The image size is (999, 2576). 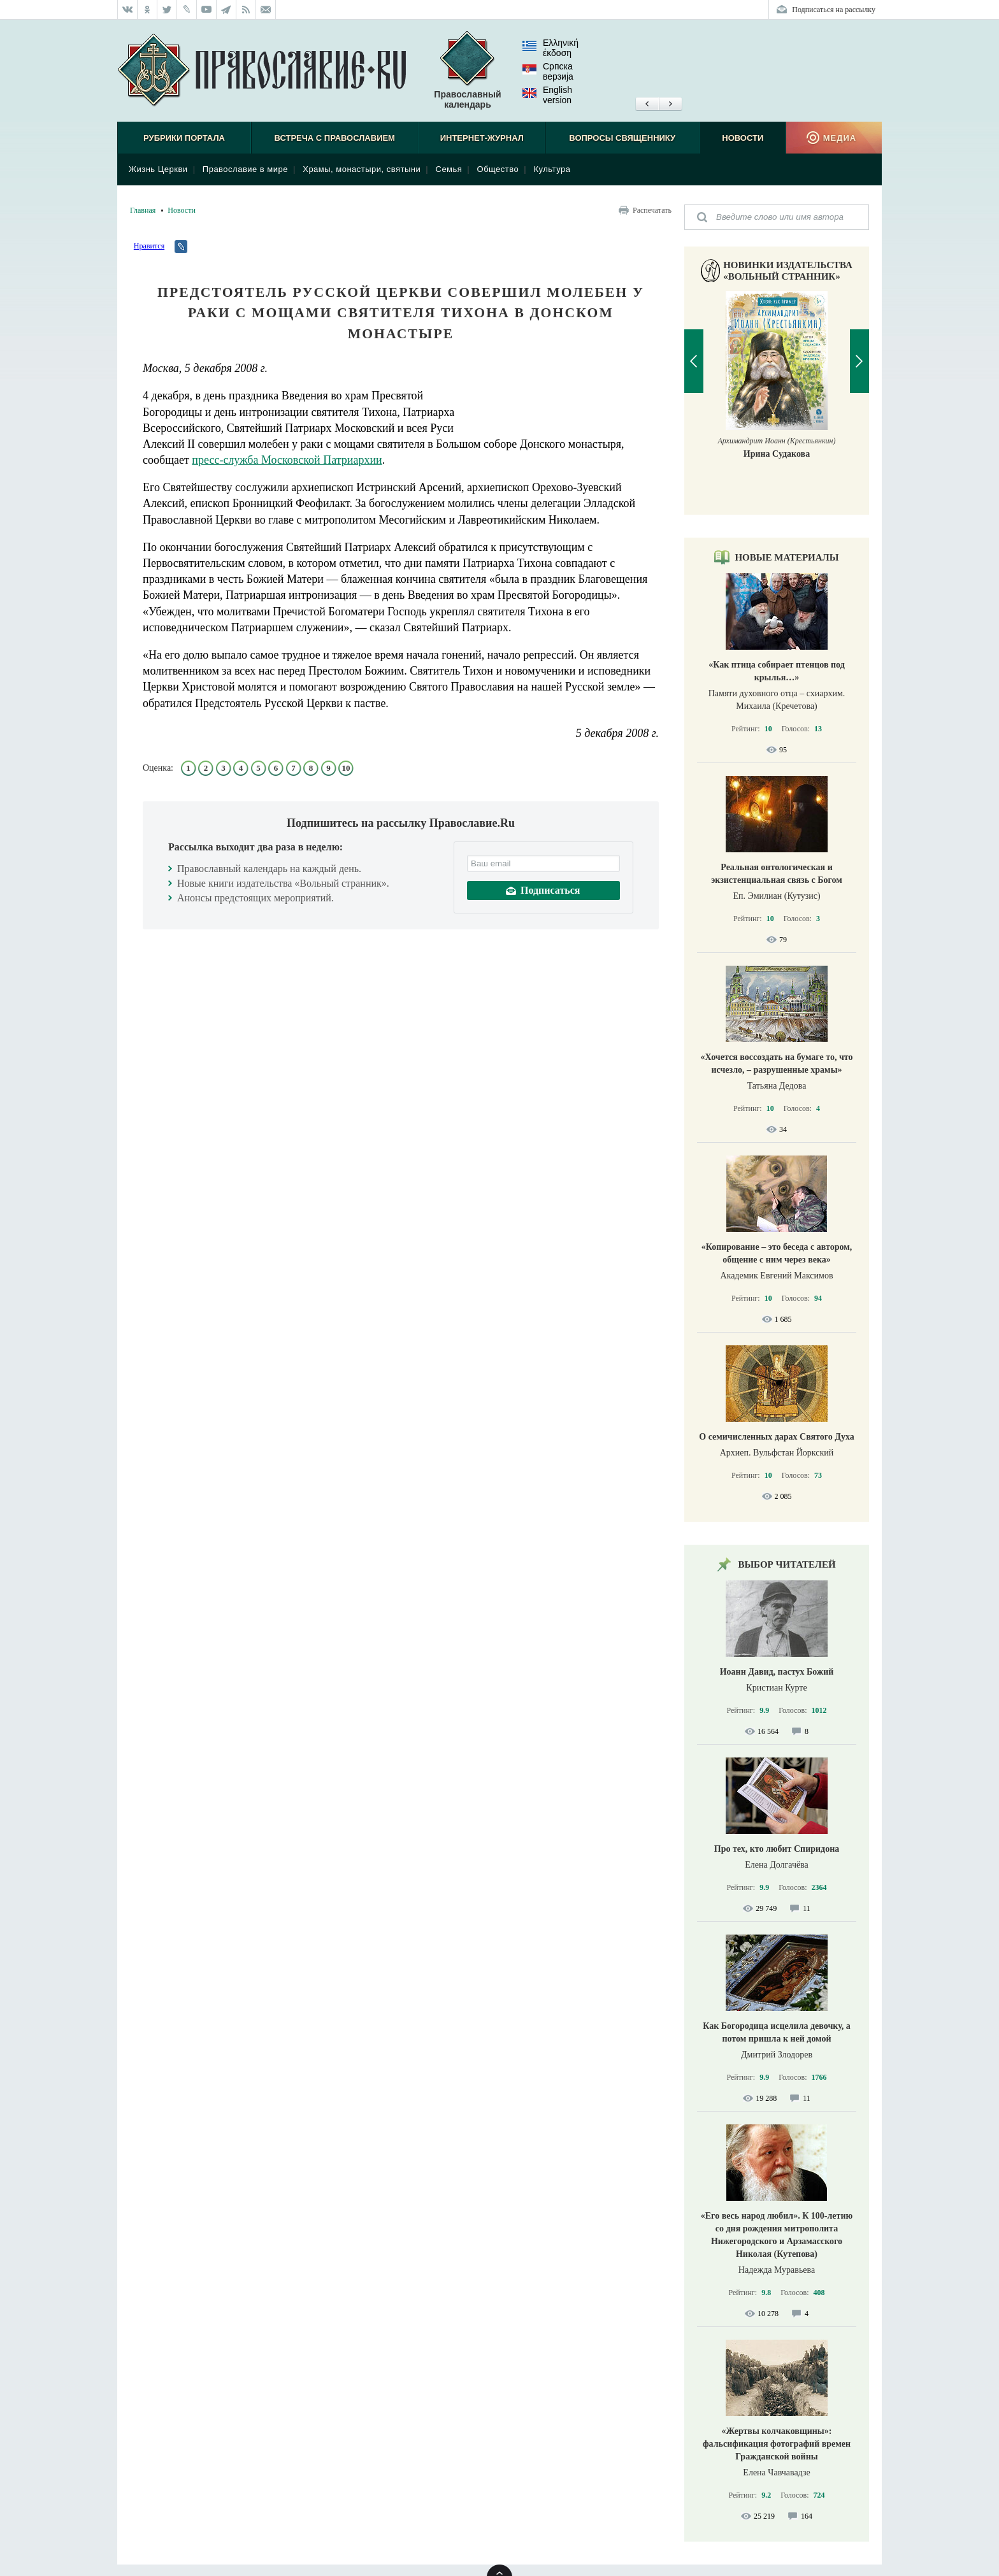 I want to click on Встреча с Православием, so click(x=335, y=138).